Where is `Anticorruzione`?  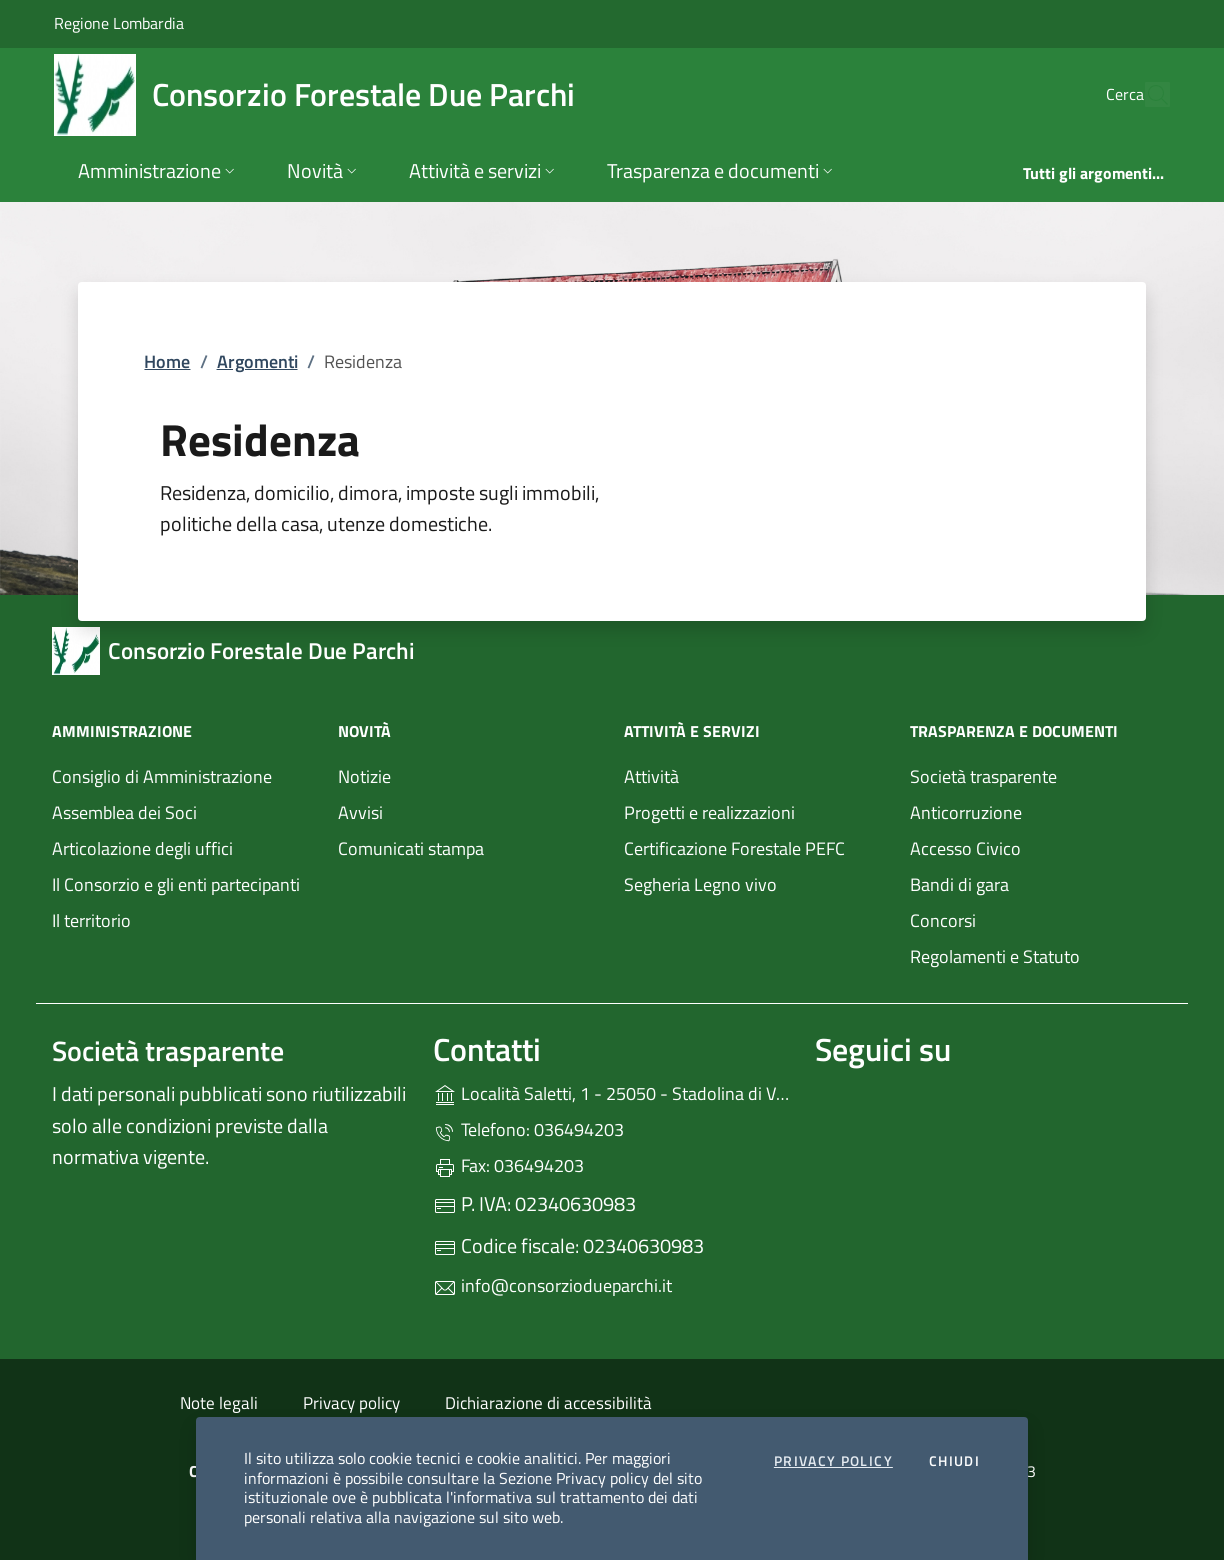
Anticorruzione is located at coordinates (966, 812).